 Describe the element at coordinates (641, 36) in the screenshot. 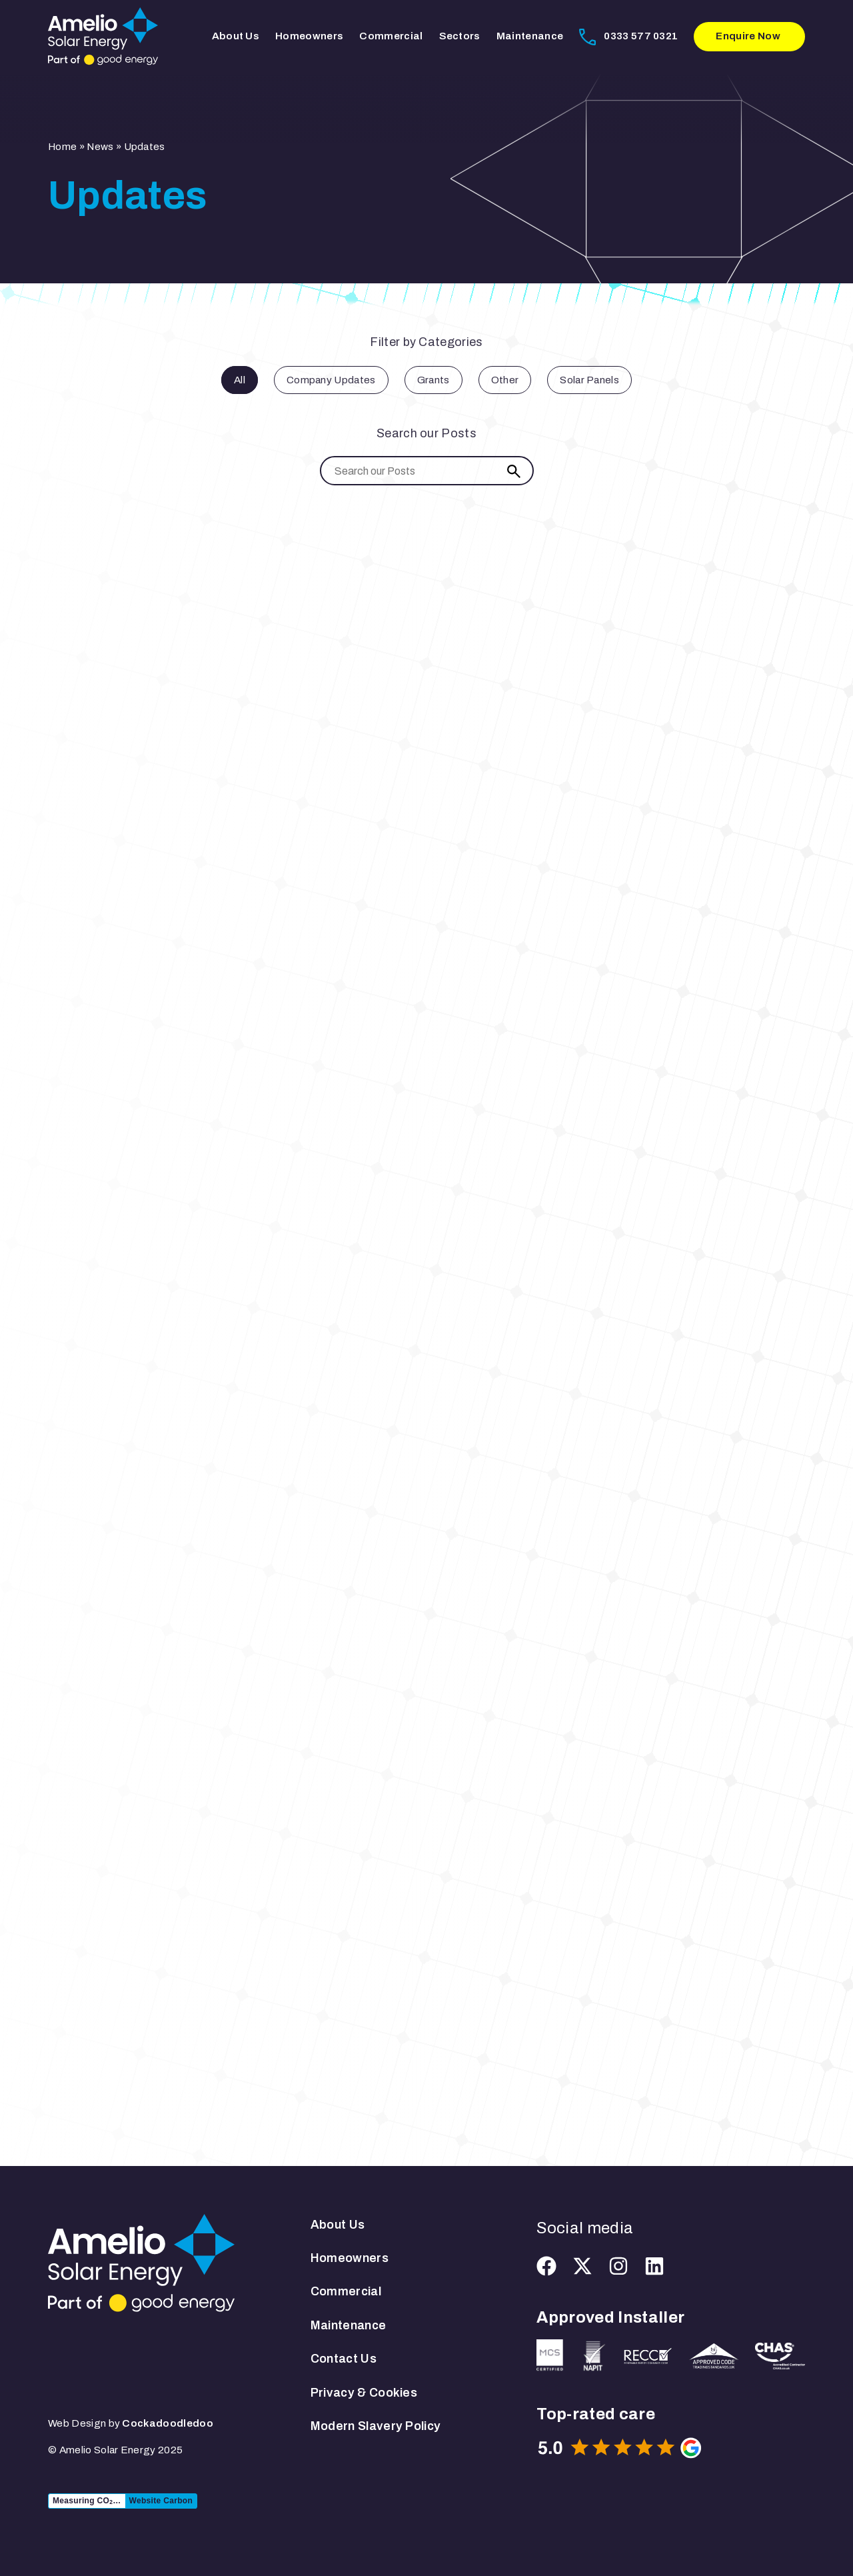

I see `0333 577 0321` at that location.